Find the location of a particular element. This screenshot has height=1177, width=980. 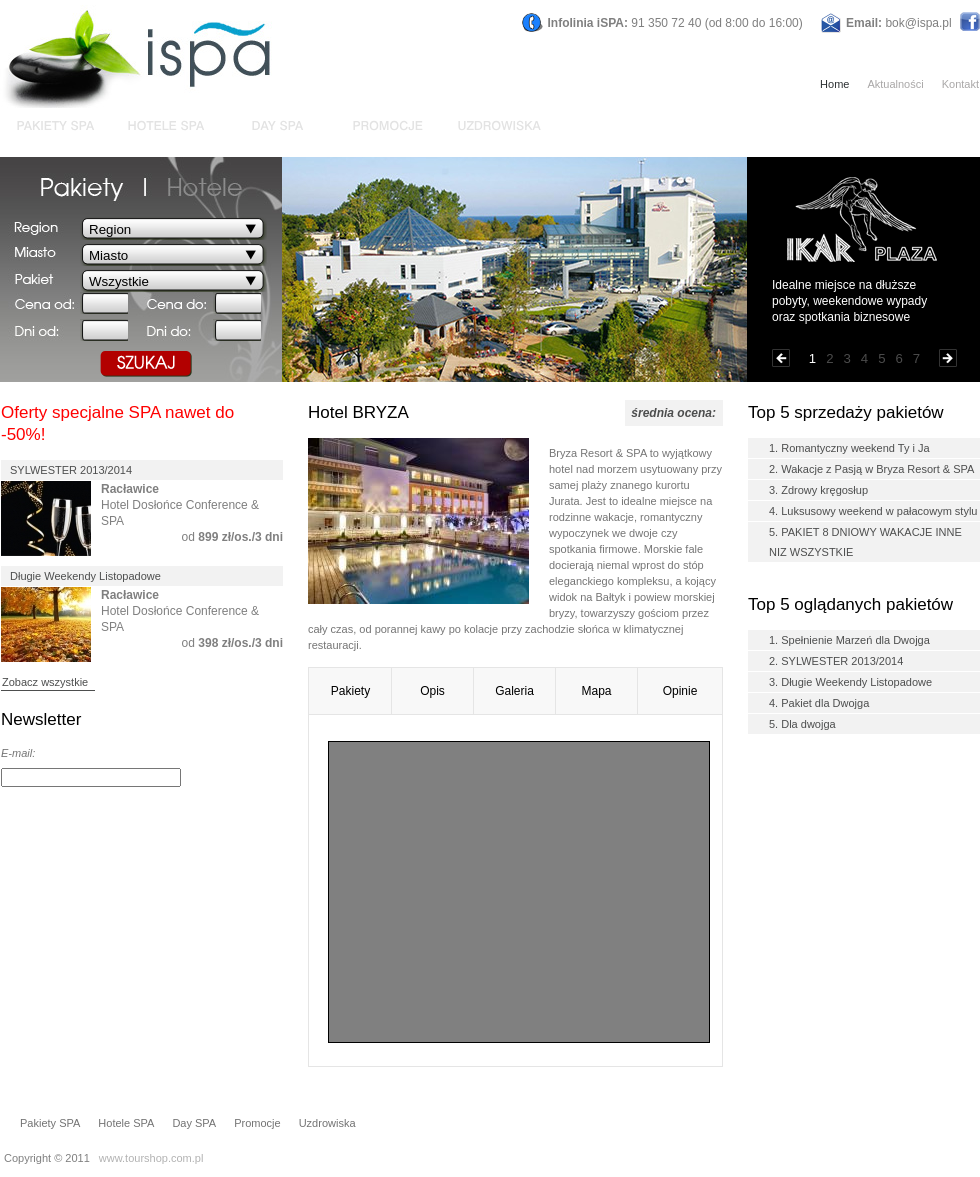

Opinie is located at coordinates (680, 691).